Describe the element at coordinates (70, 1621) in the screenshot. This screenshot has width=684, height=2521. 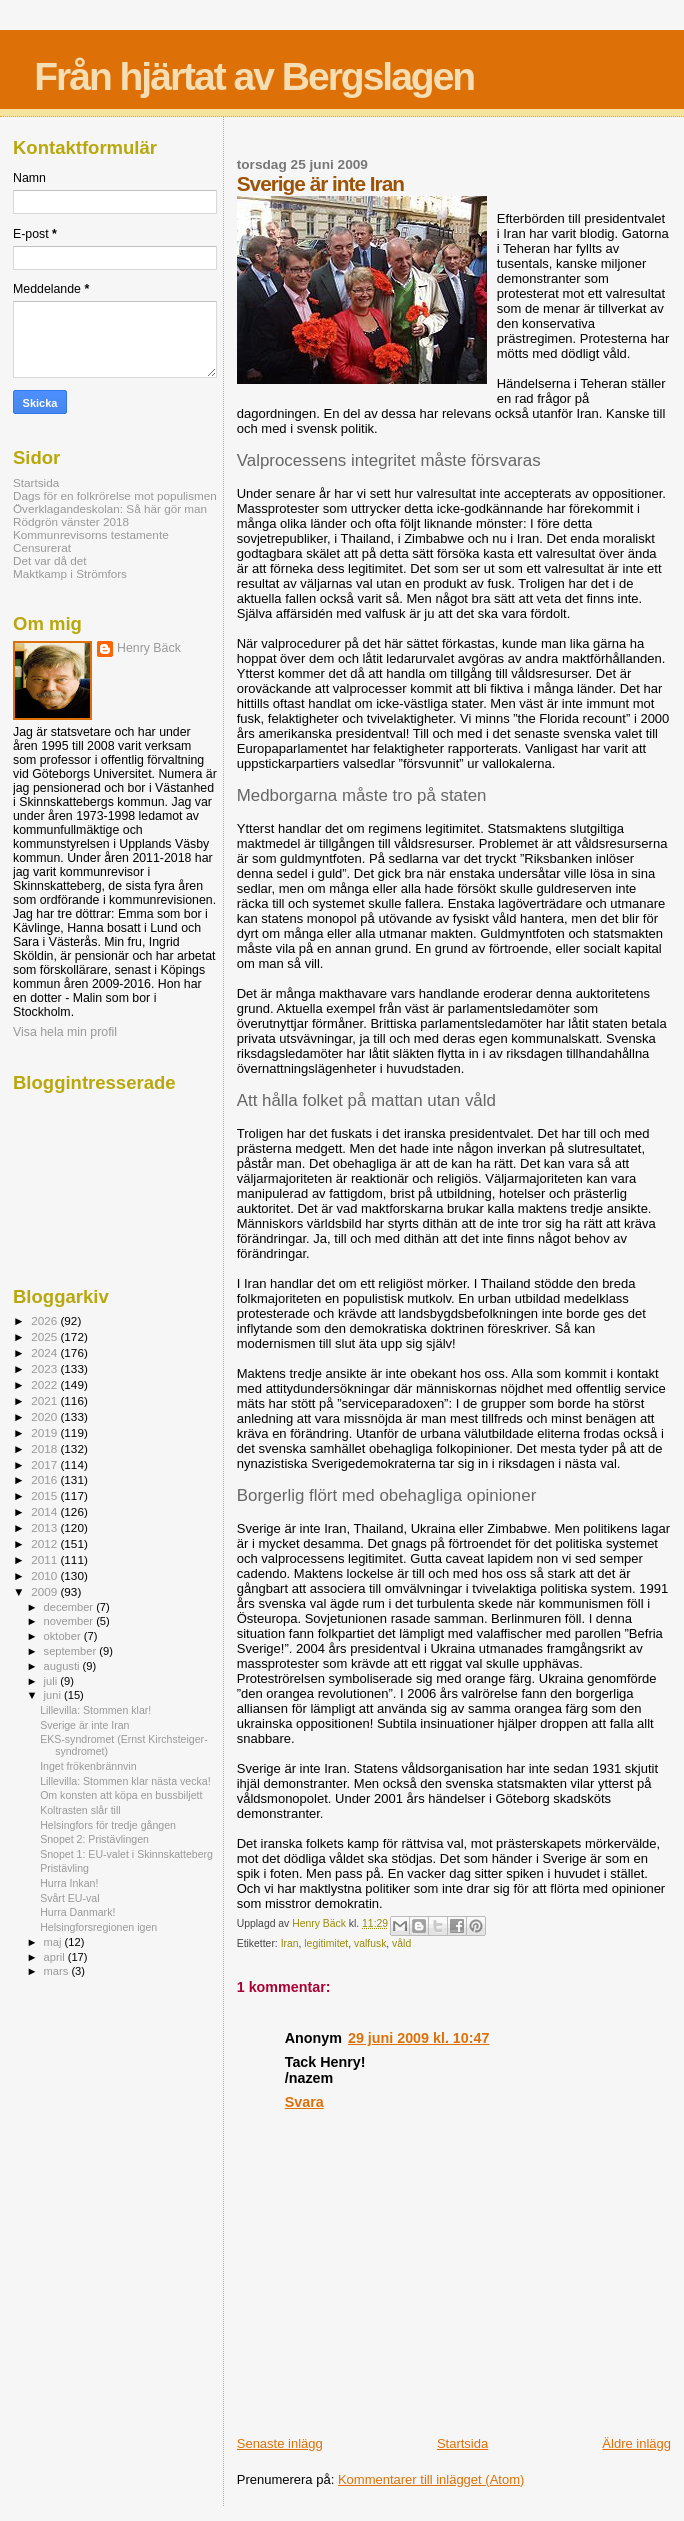
I see `november` at that location.